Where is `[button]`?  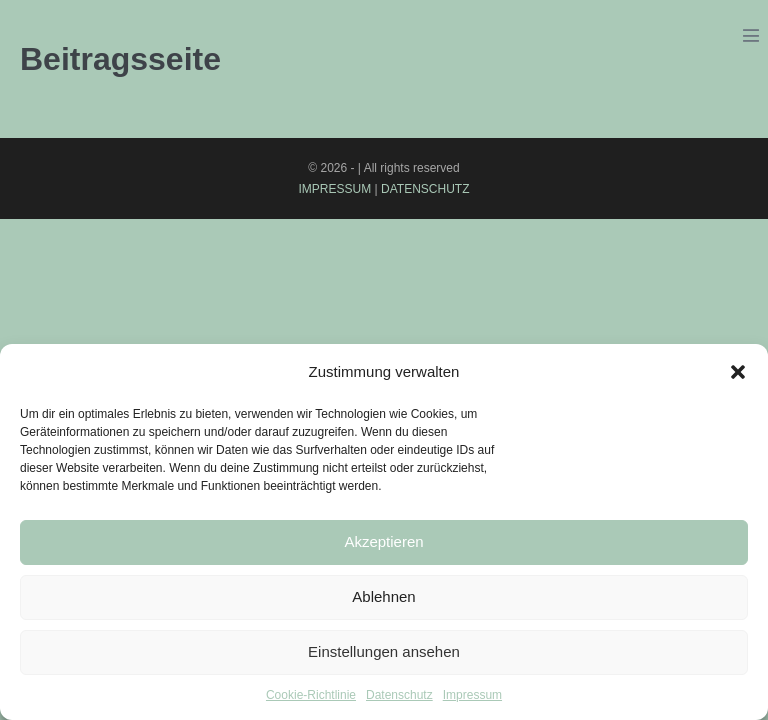 [button] is located at coordinates (738, 372).